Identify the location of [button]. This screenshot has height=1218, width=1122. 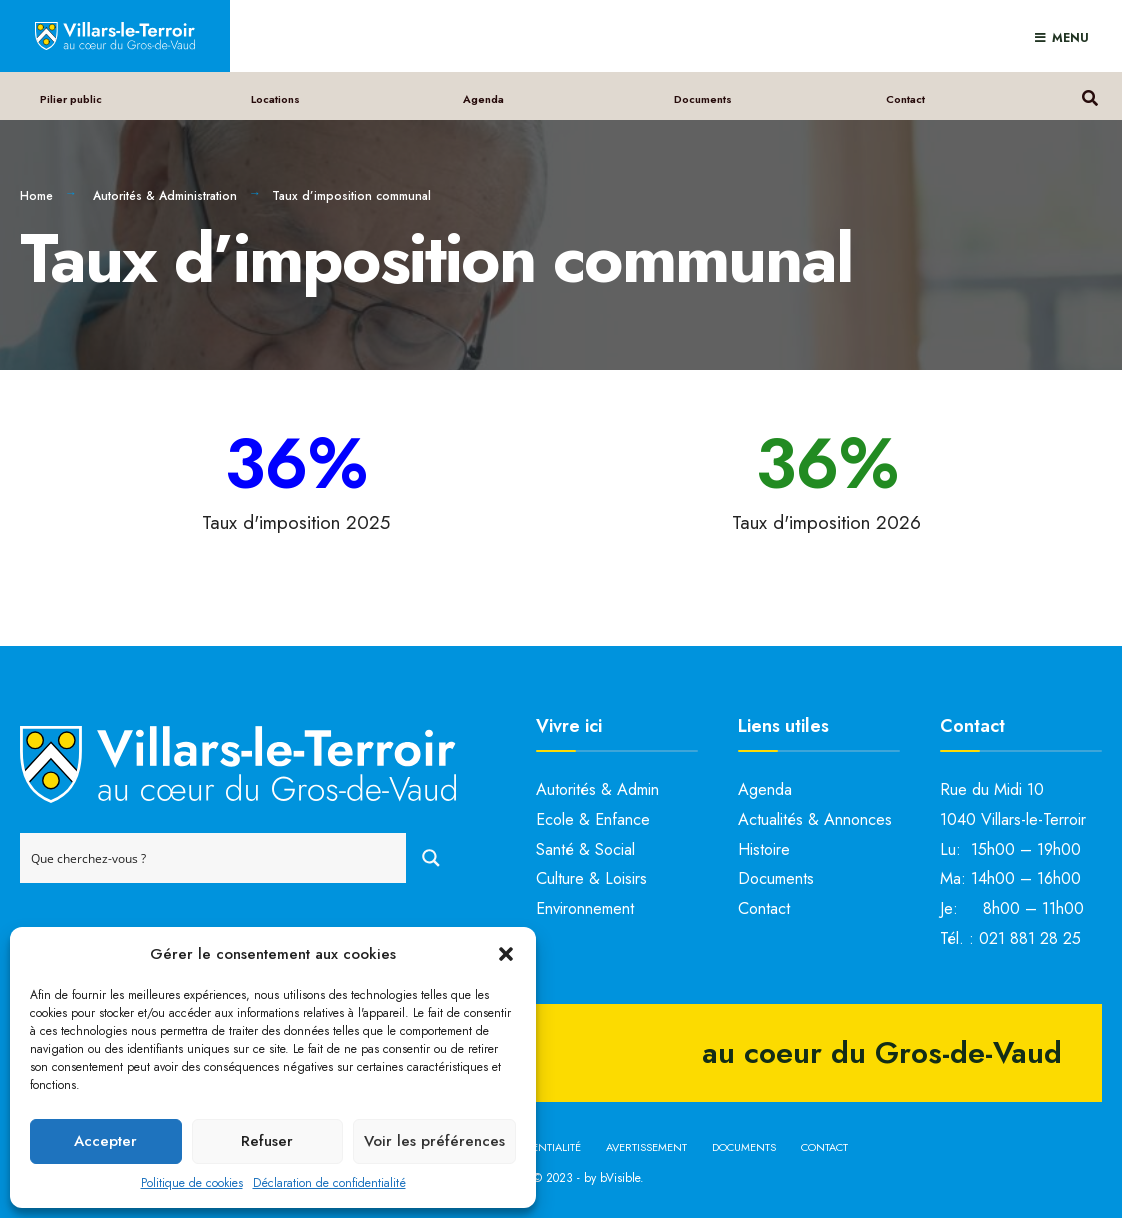
(506, 954).